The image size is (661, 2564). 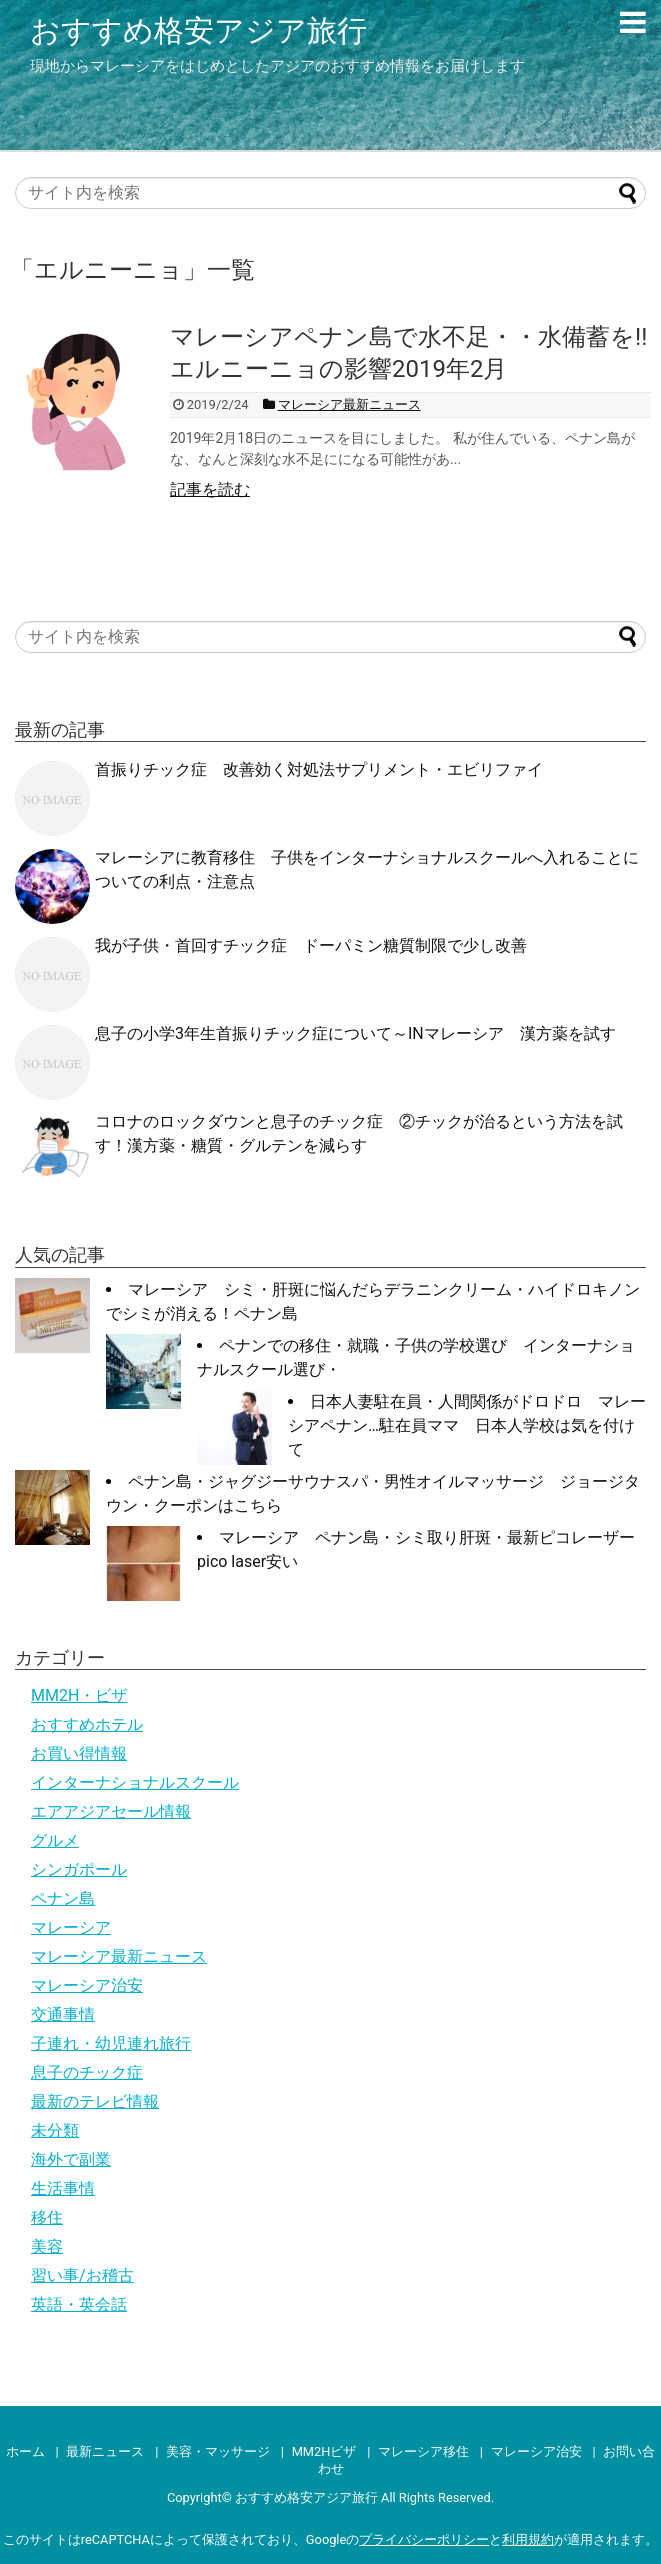 I want to click on お買い得情報, so click(x=79, y=1753).